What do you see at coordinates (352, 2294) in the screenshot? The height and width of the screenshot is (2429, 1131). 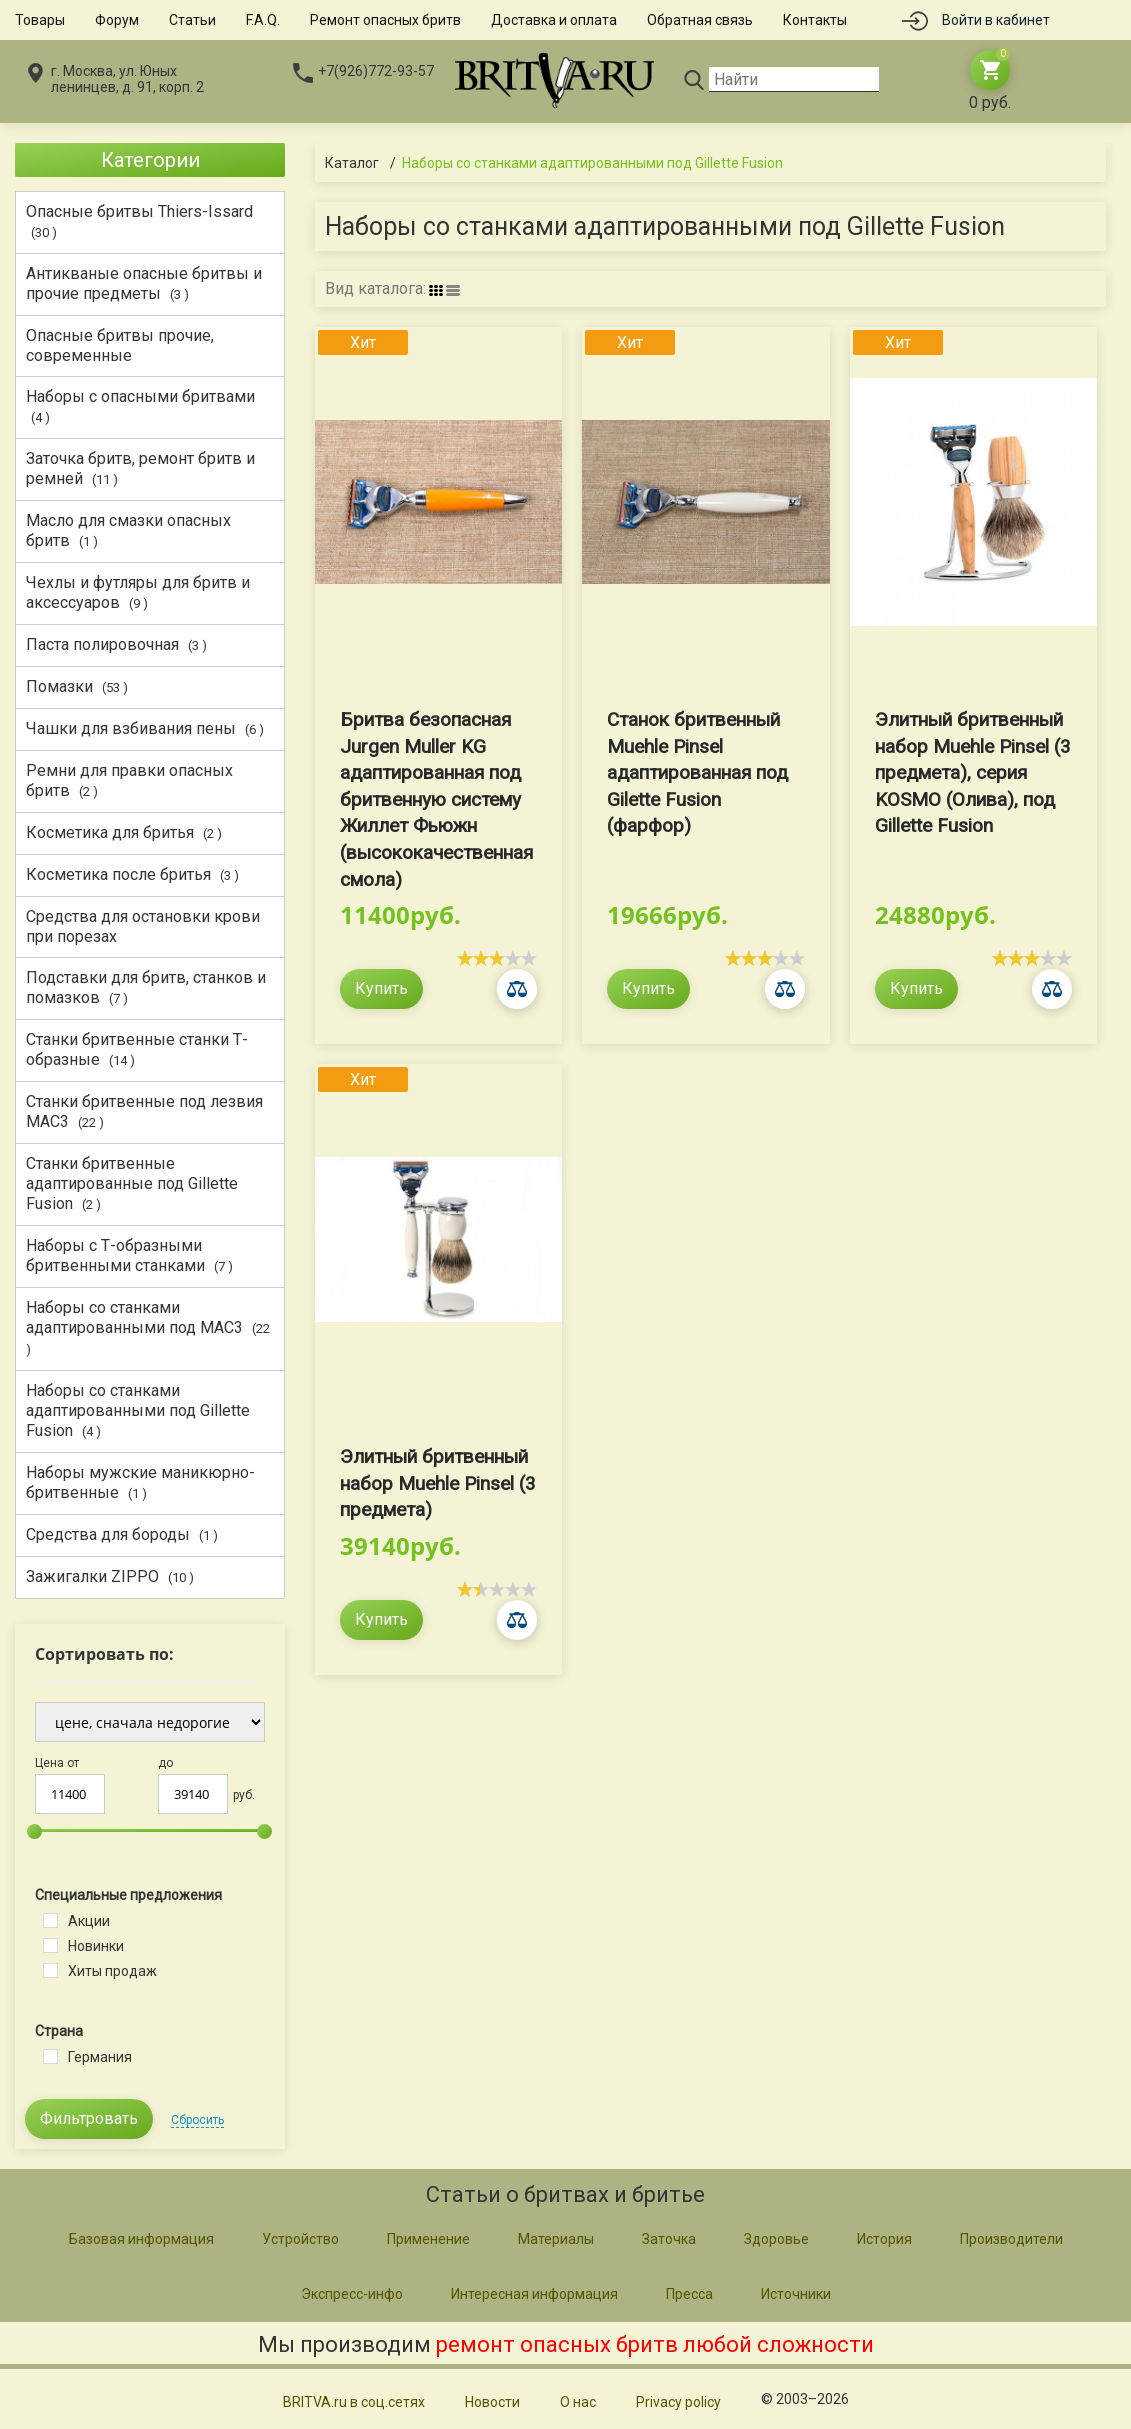 I see `Экспресс-инфо` at bounding box center [352, 2294].